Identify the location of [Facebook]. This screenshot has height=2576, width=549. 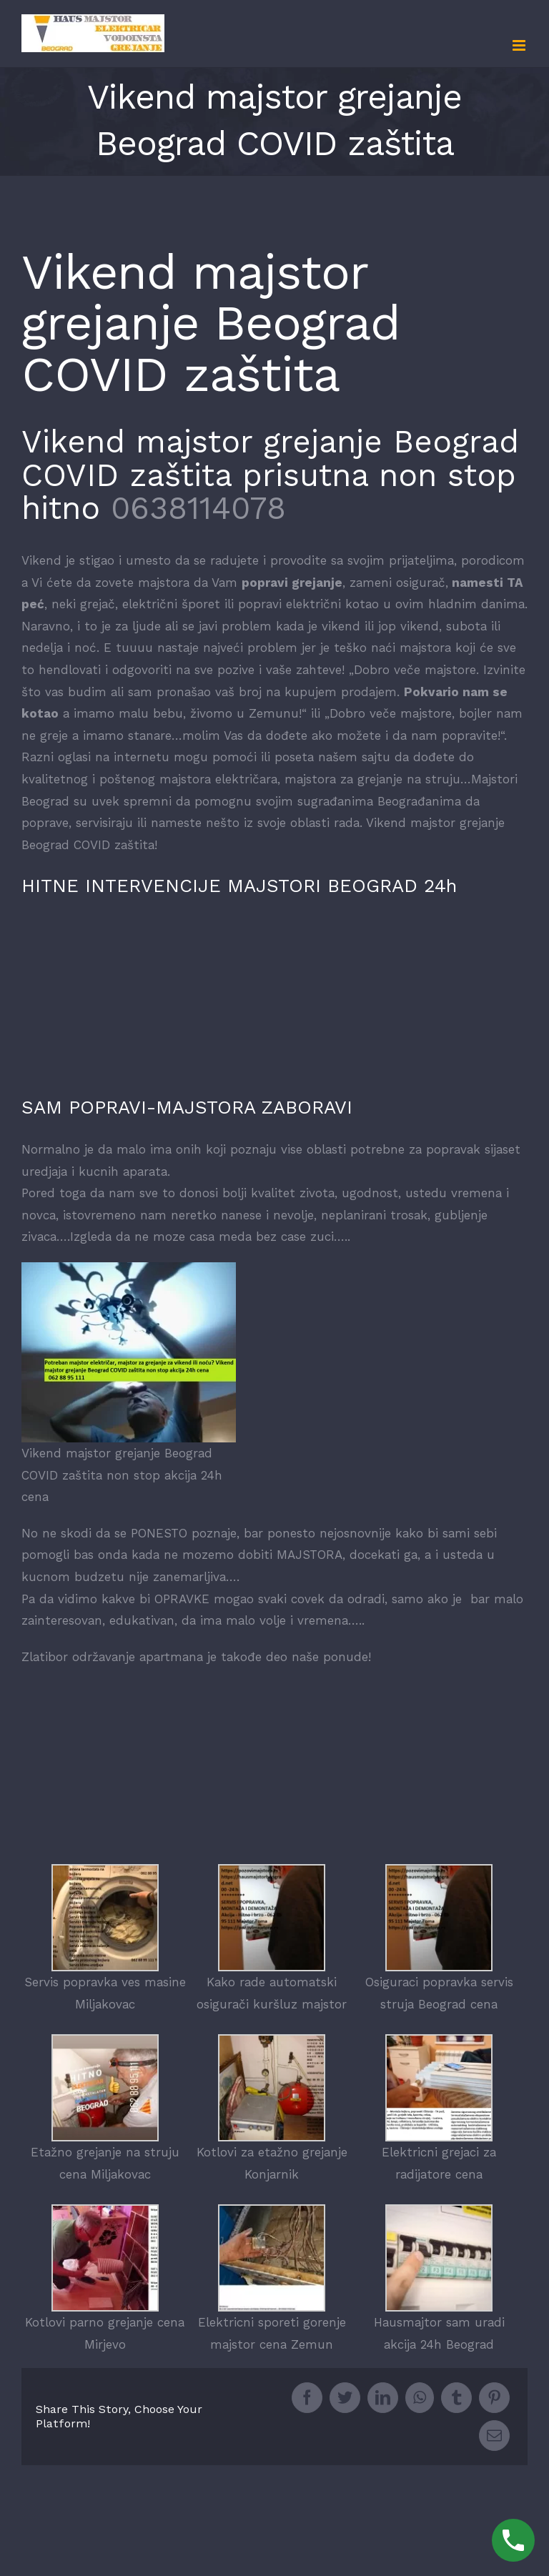
(307, 2397).